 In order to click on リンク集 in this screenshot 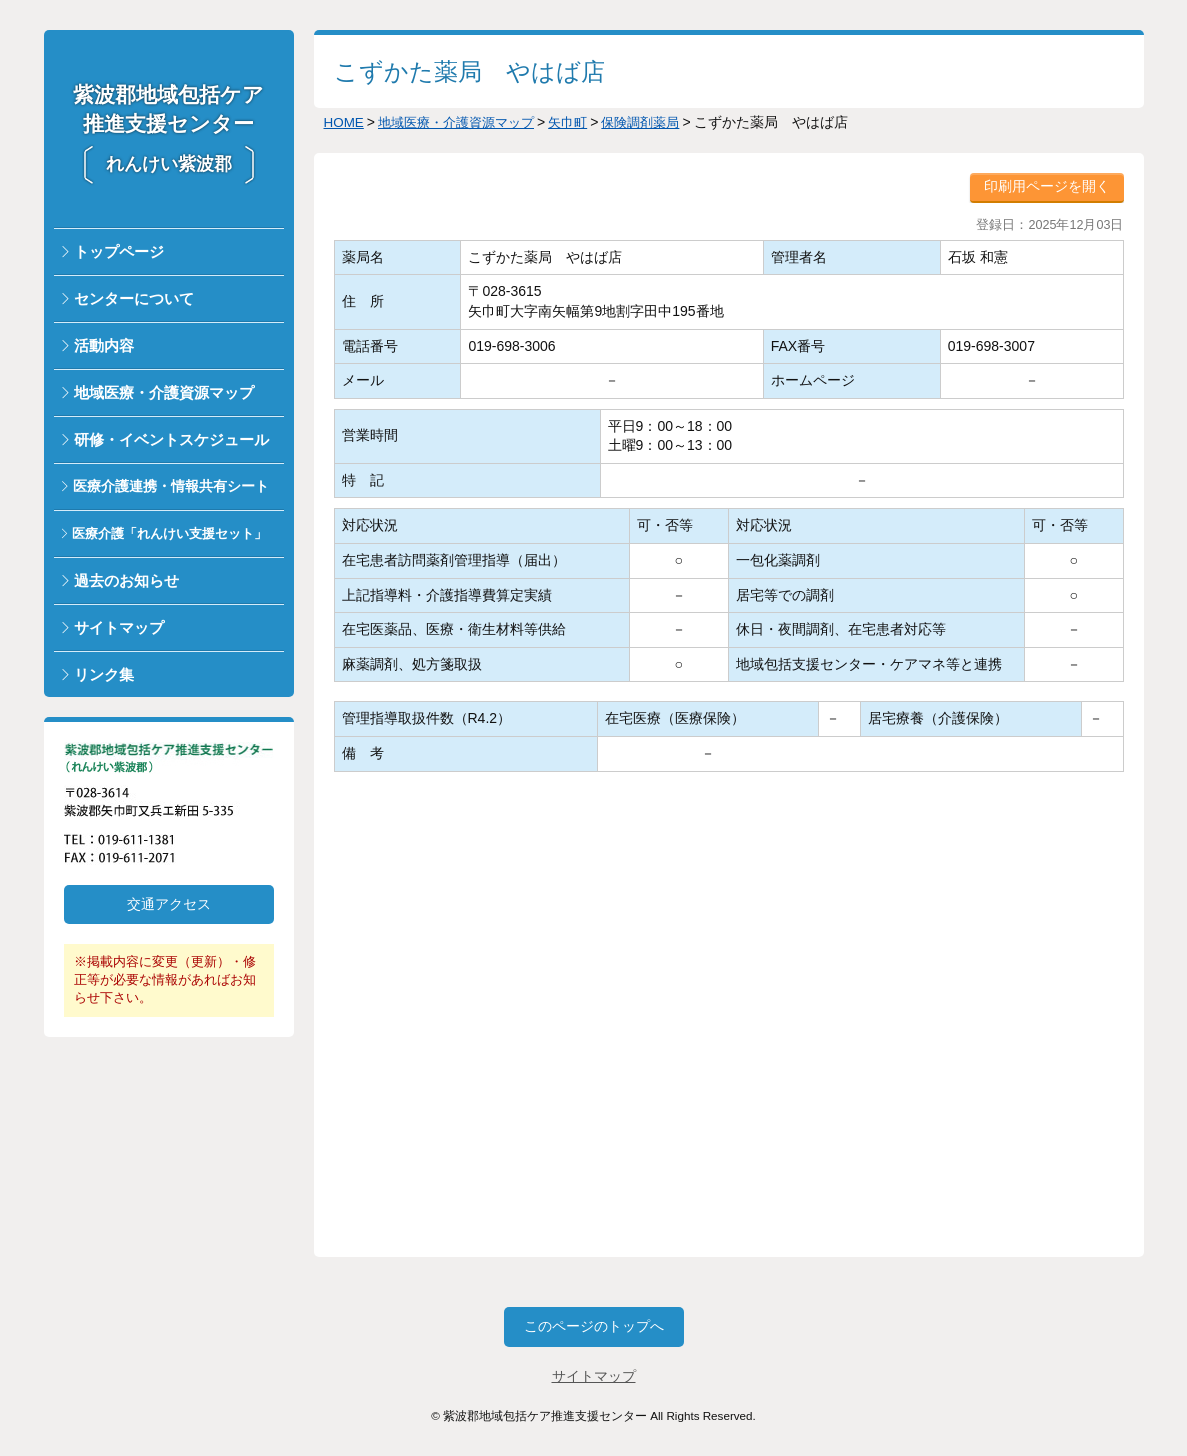, I will do `click(104, 674)`.